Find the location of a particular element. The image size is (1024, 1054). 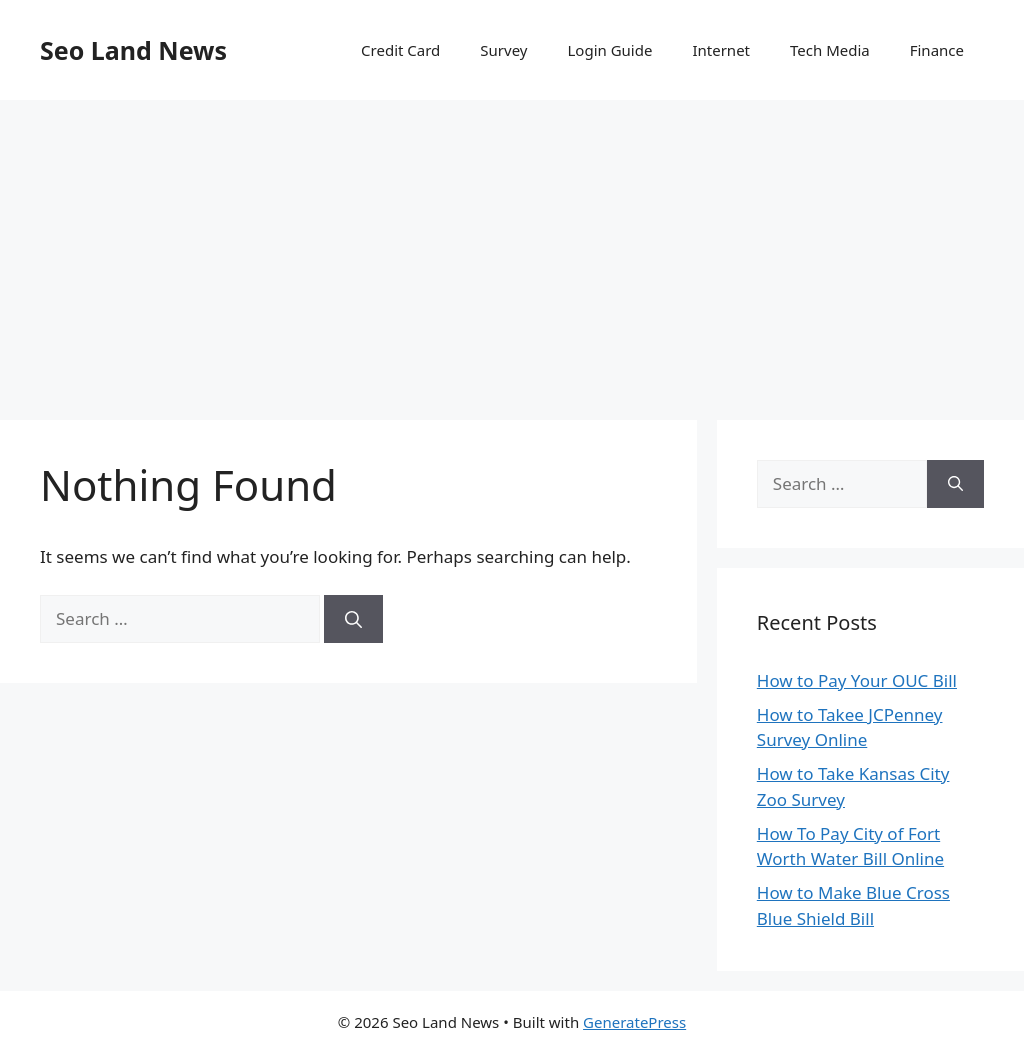

Internet is located at coordinates (721, 50).